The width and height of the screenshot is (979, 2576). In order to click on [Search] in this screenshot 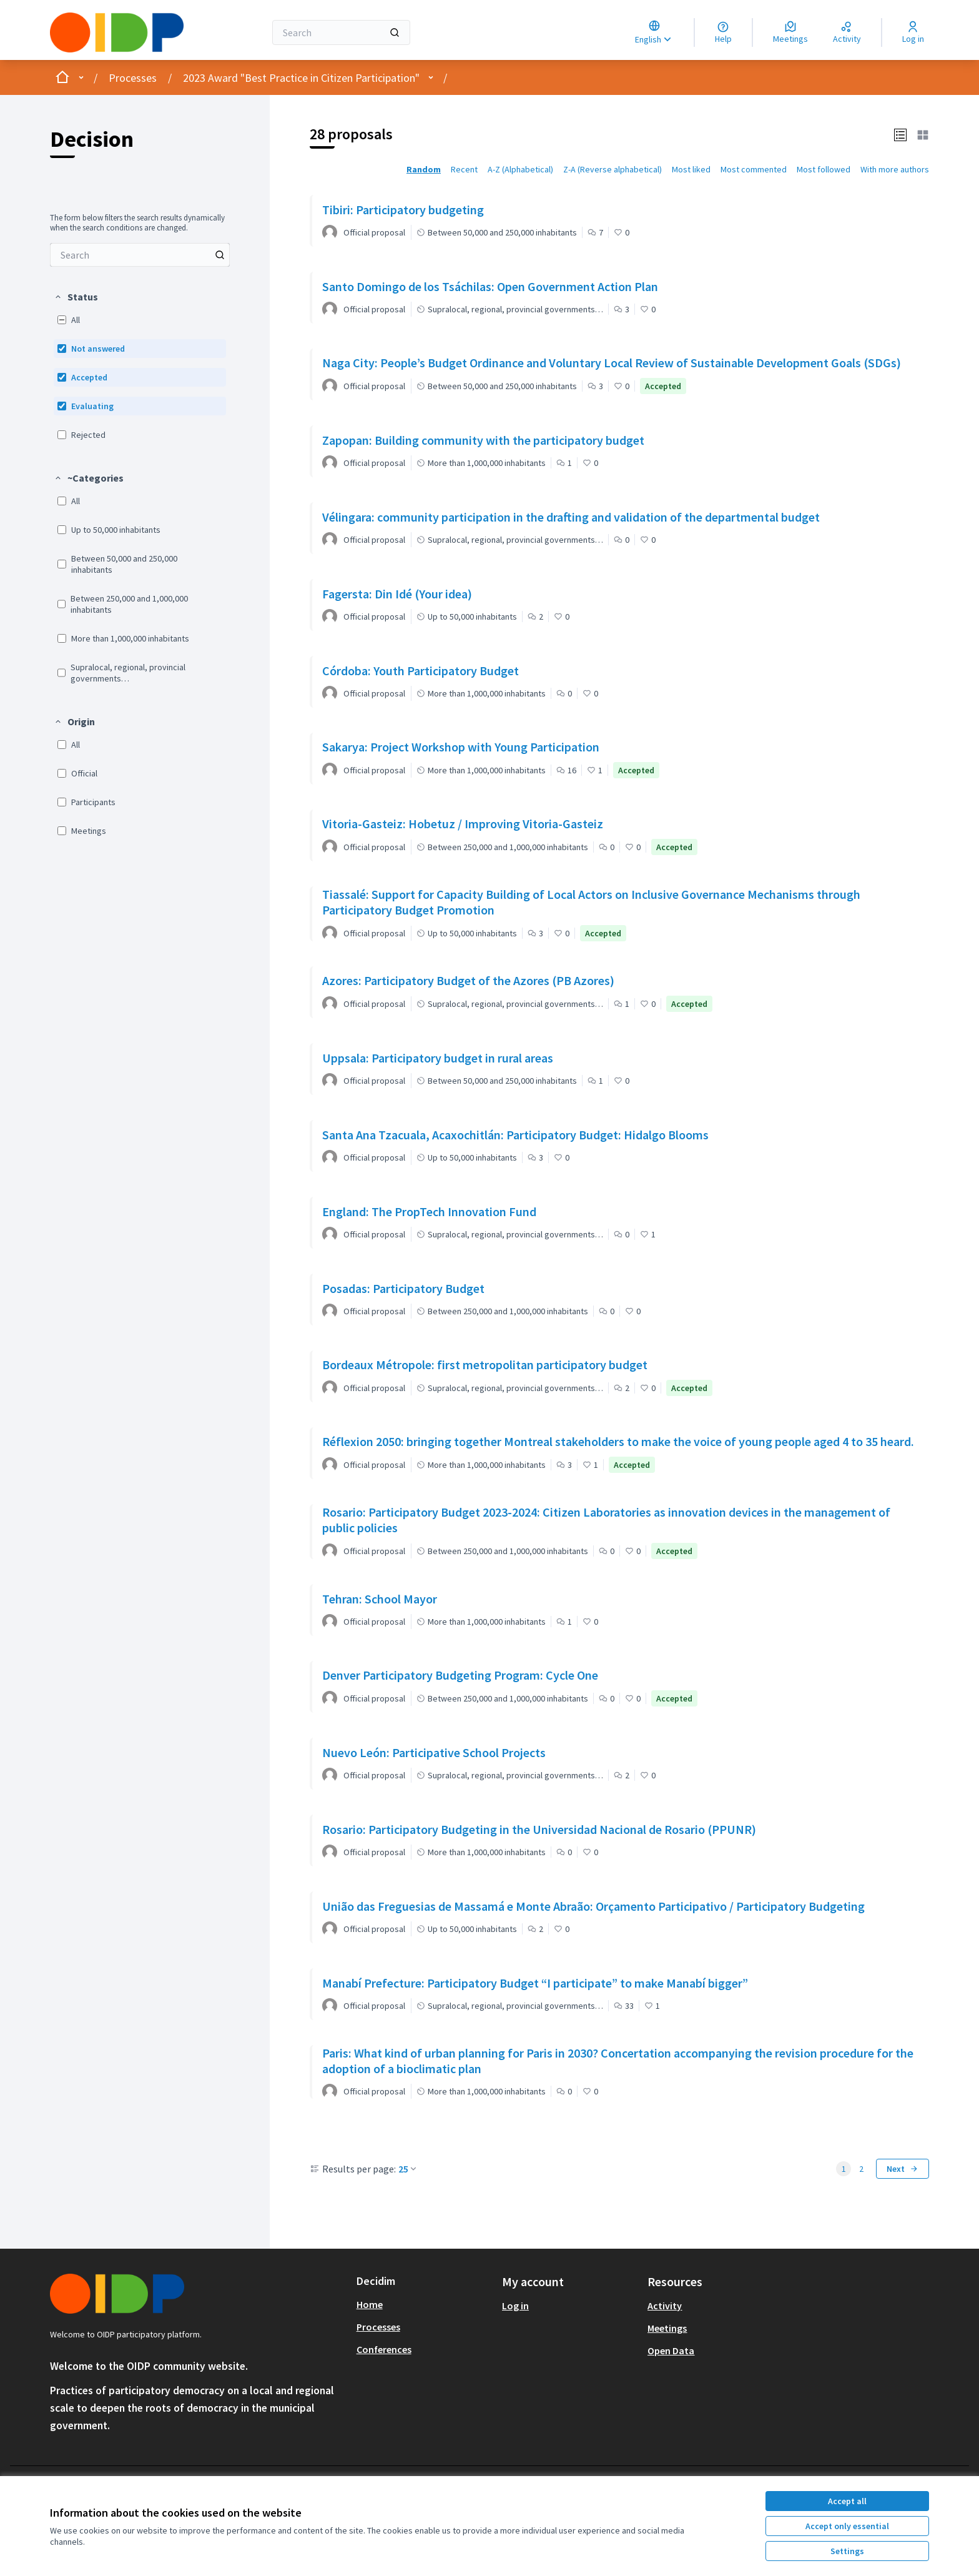, I will do `click(341, 32)`.